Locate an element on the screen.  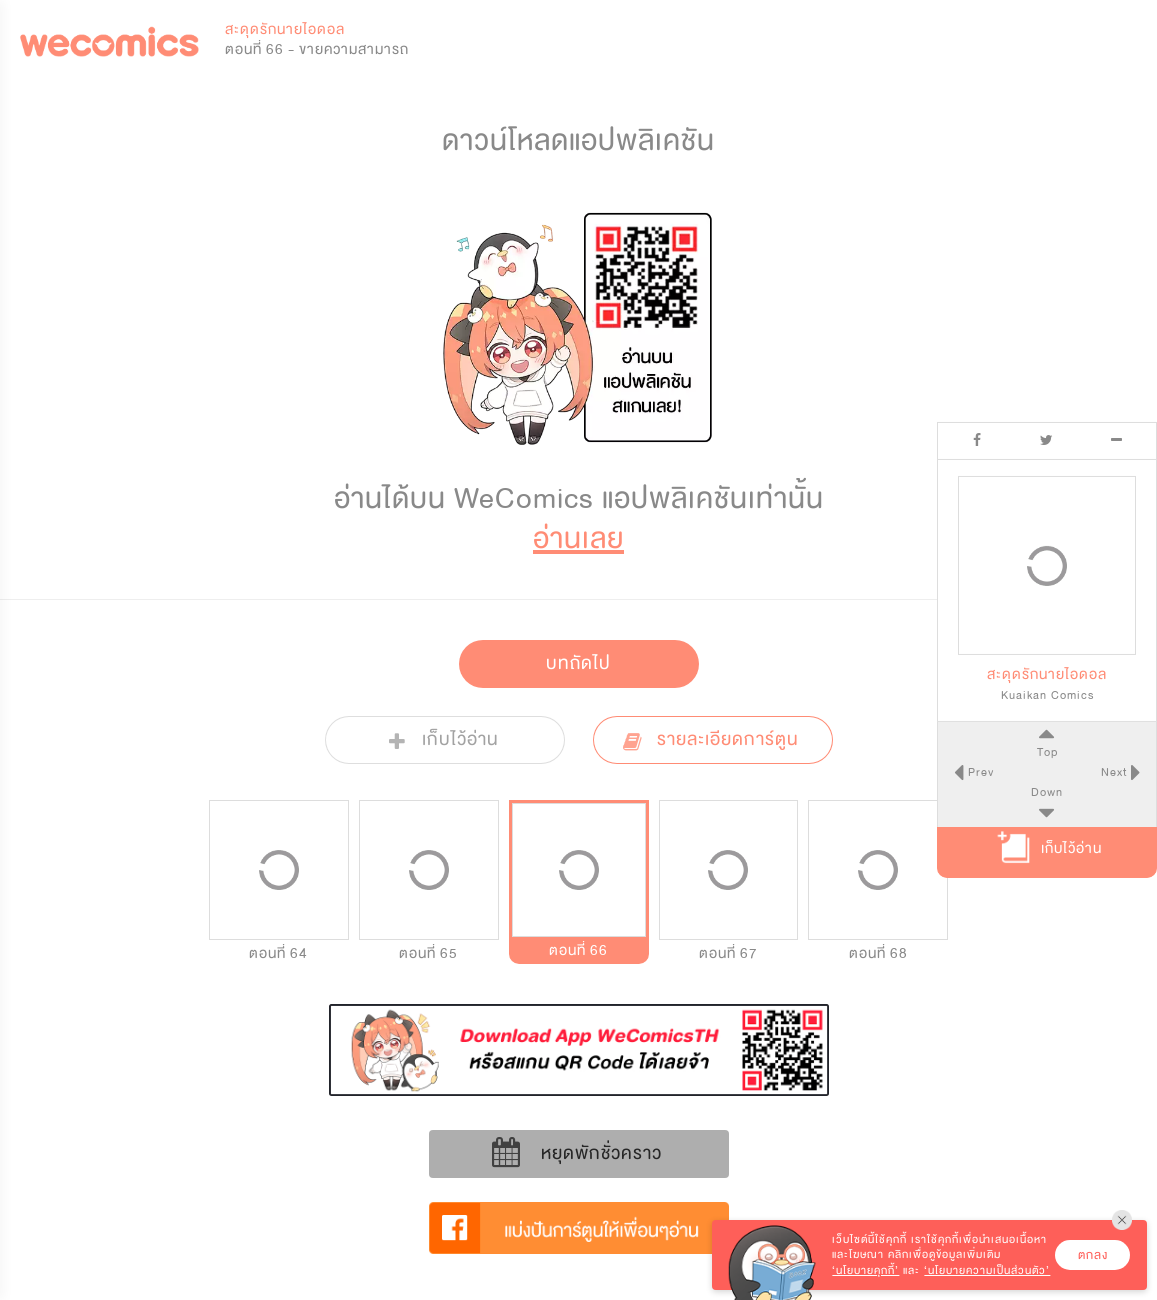
Top is located at coordinates (1046, 752).